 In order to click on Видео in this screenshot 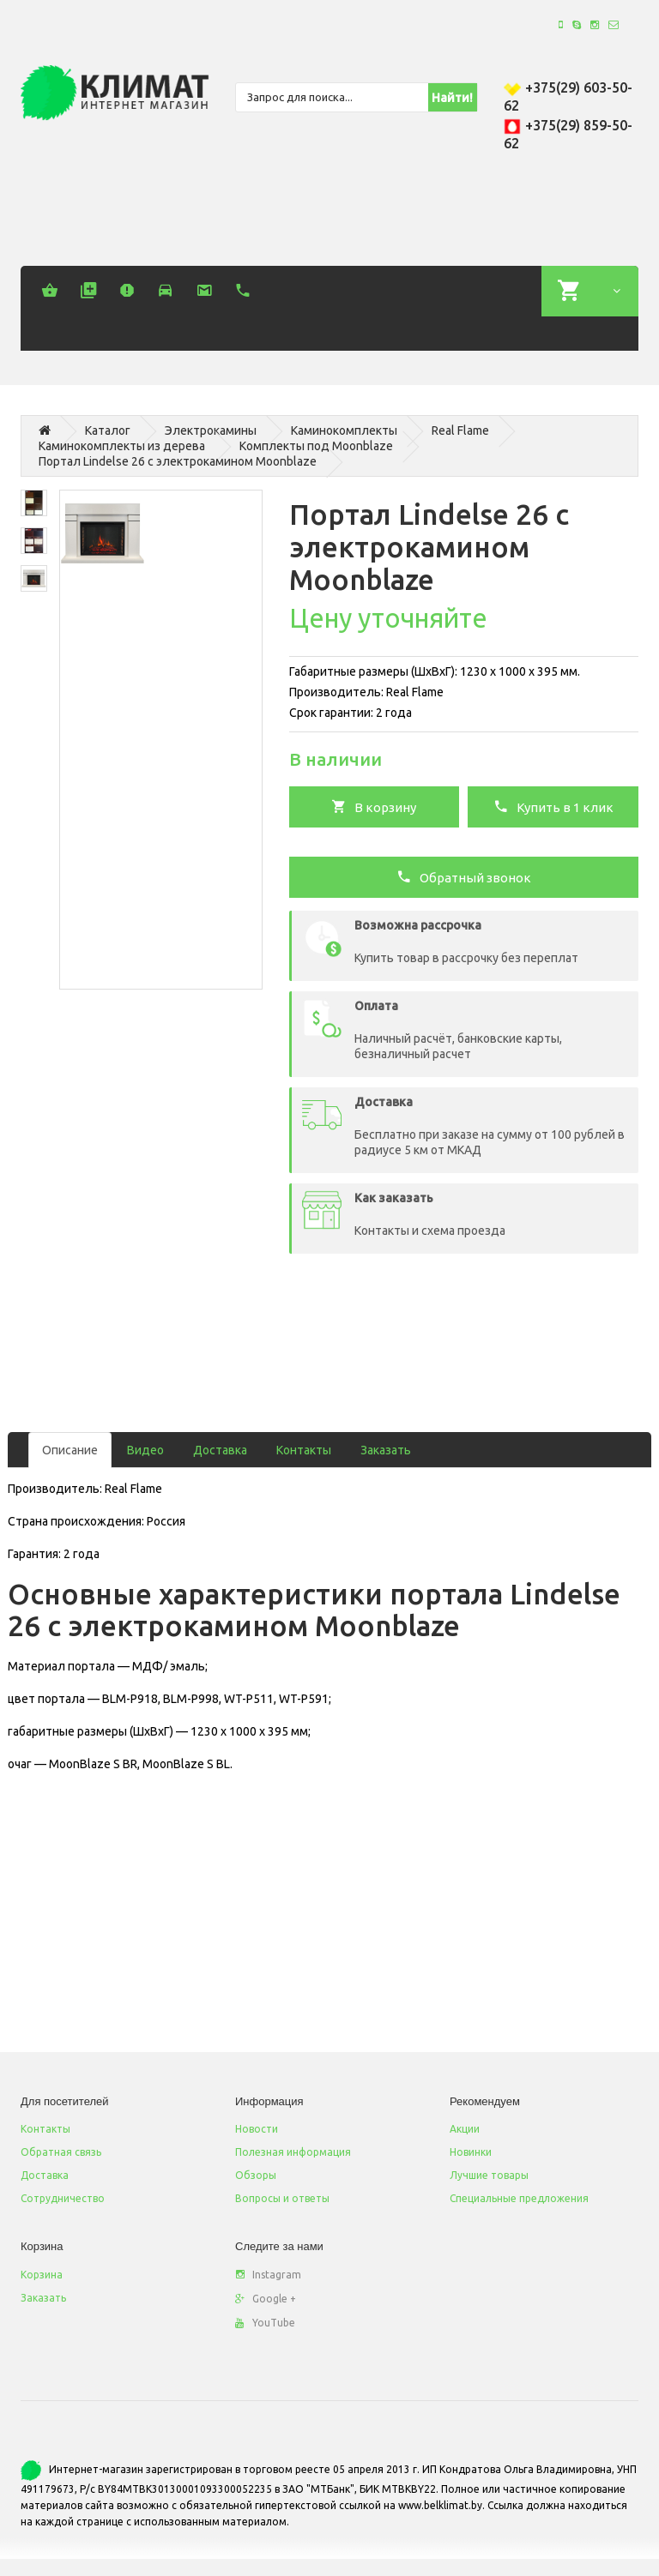, I will do `click(145, 1450)`.